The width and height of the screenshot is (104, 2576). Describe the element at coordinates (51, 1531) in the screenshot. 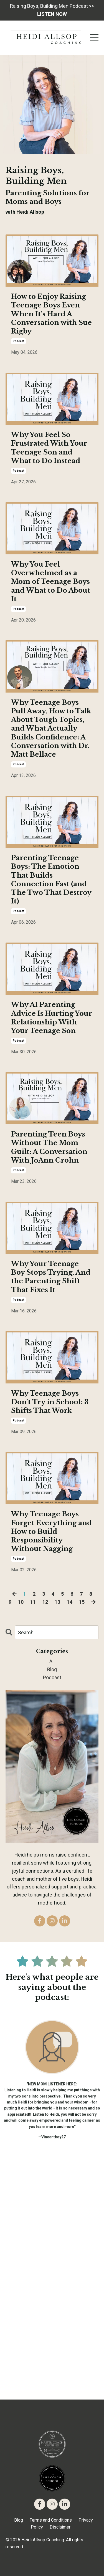

I see `Why Teenage Boys Forget Everything and How to Build Responsibility Without Nagging` at that location.